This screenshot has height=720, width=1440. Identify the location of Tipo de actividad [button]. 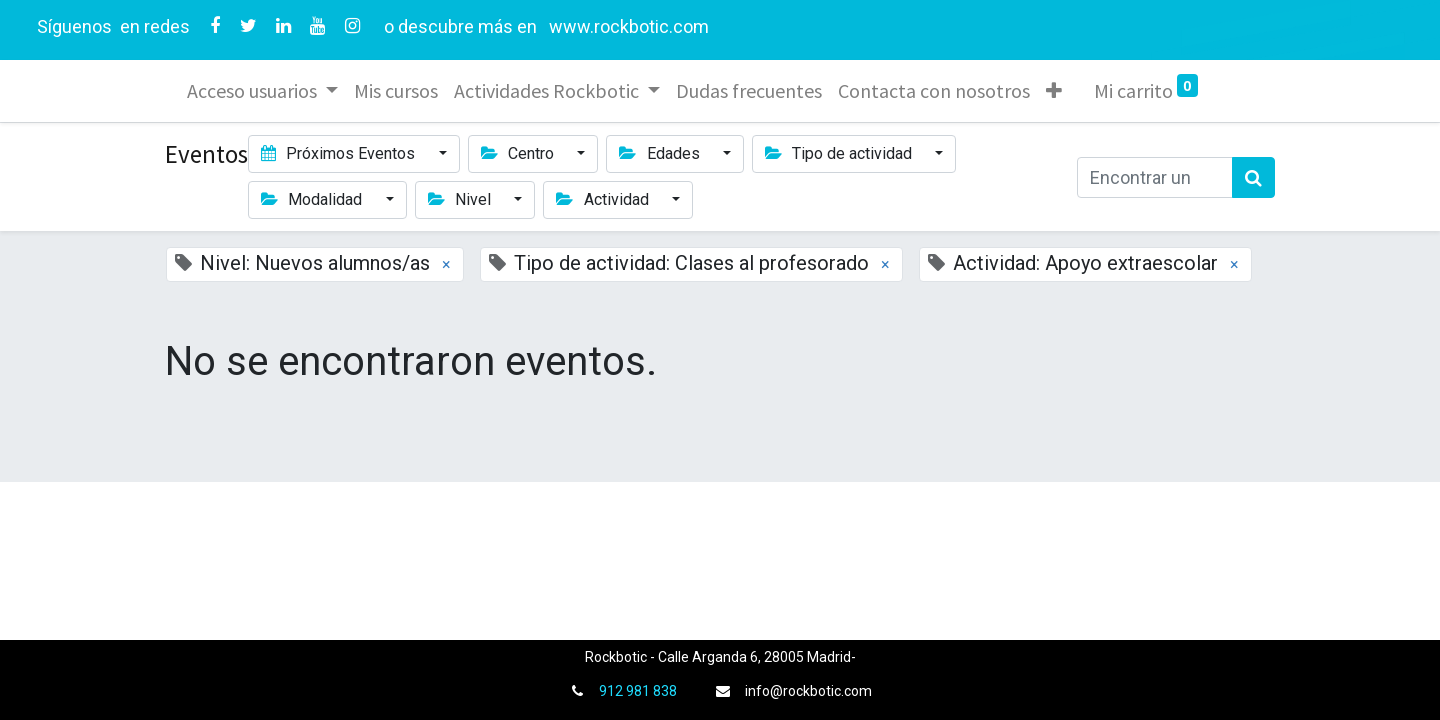
(840, 153).